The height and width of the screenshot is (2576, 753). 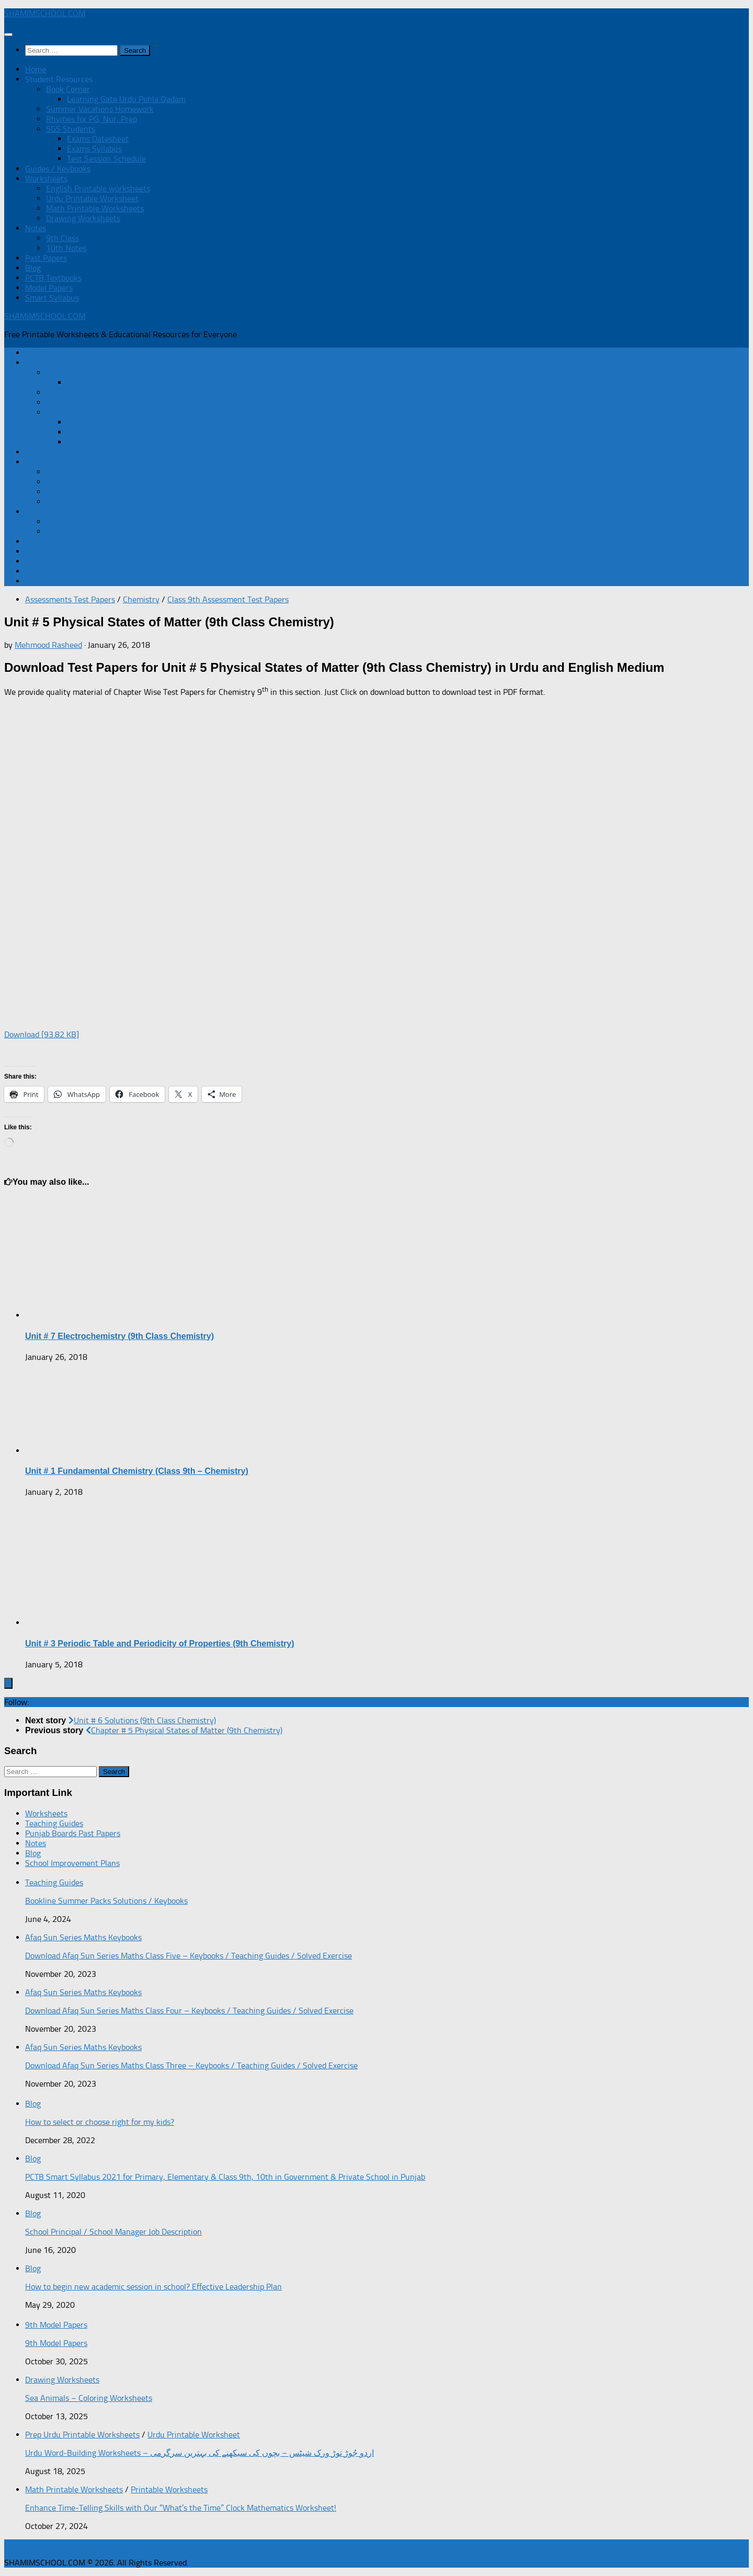 I want to click on Rhymes for PG, Nur, Prep, so click(x=91, y=119).